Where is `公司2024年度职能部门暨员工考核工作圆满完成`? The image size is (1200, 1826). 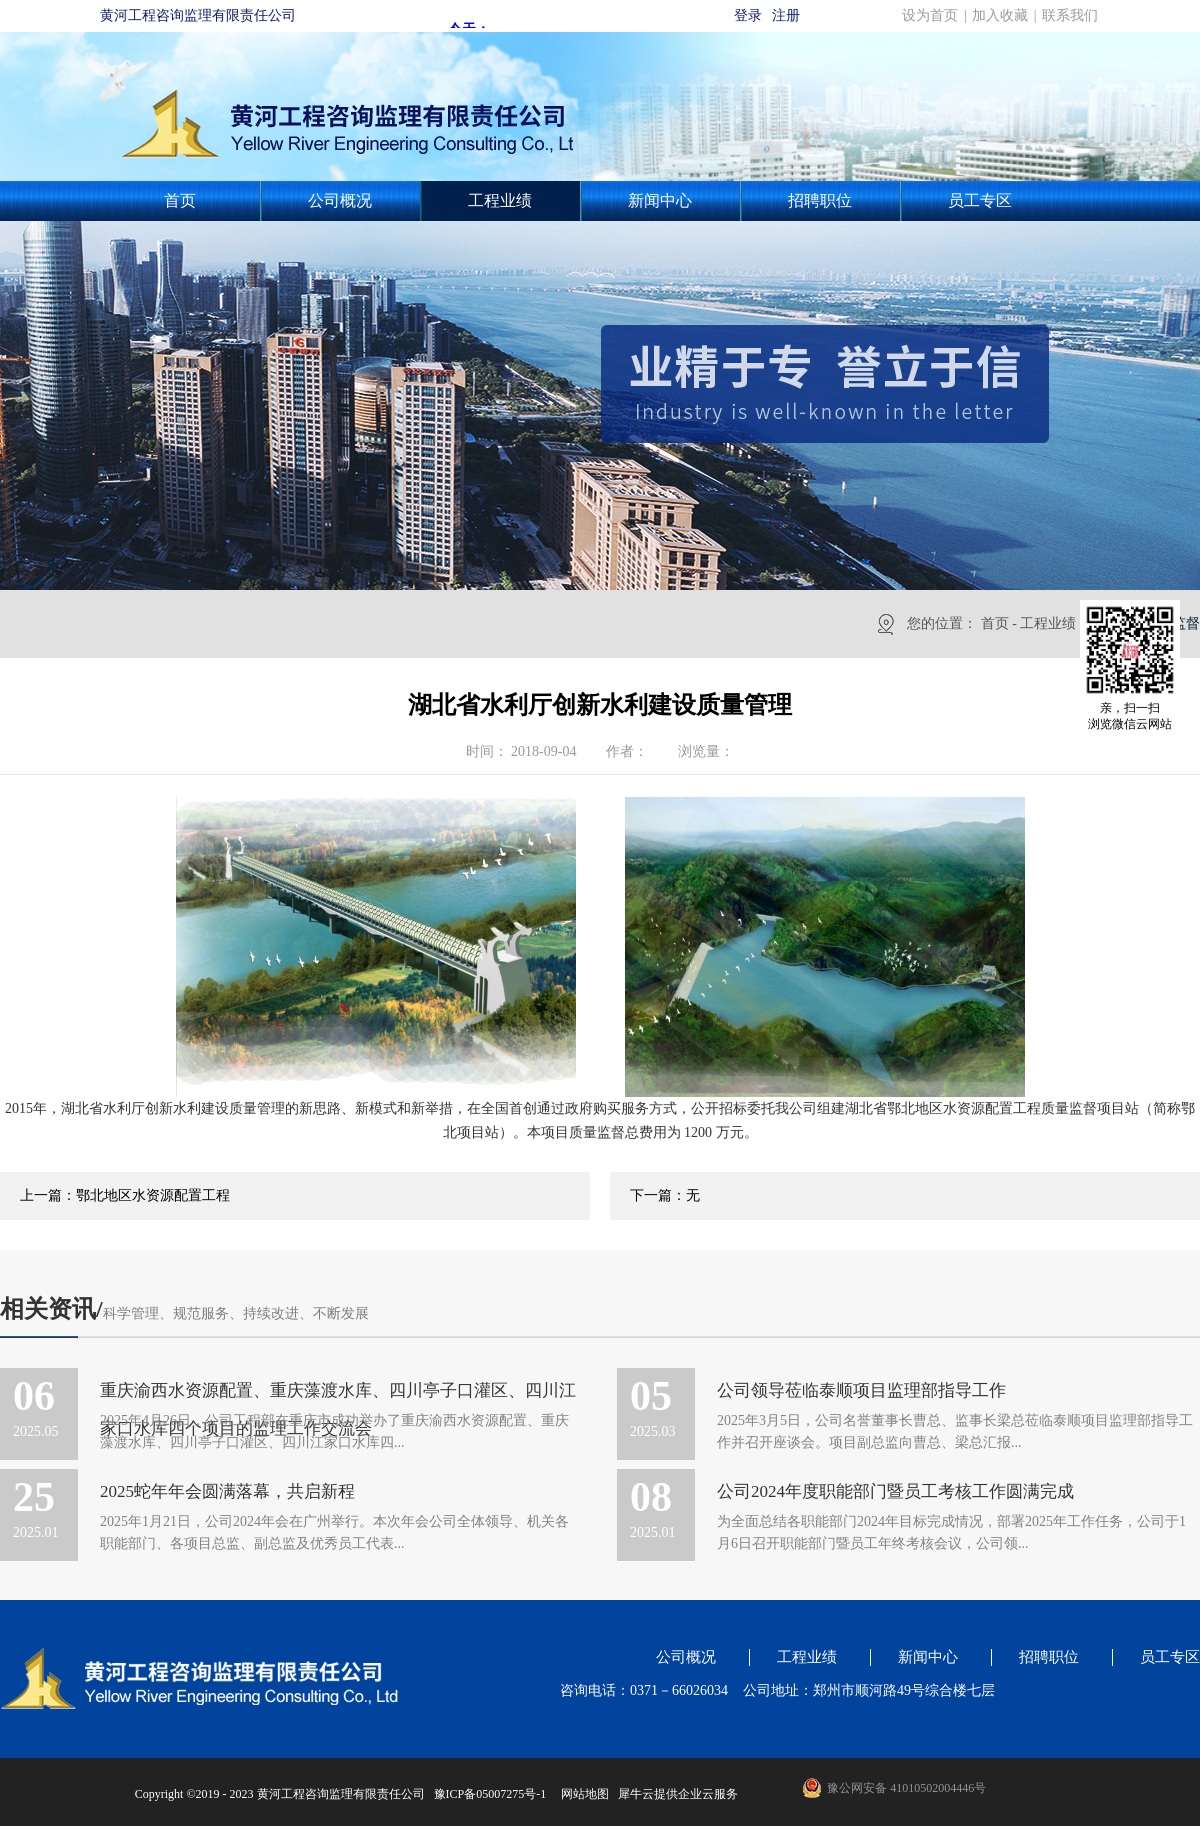 公司2024年度职能部门暨员工考核工作圆满完成 is located at coordinates (895, 1491).